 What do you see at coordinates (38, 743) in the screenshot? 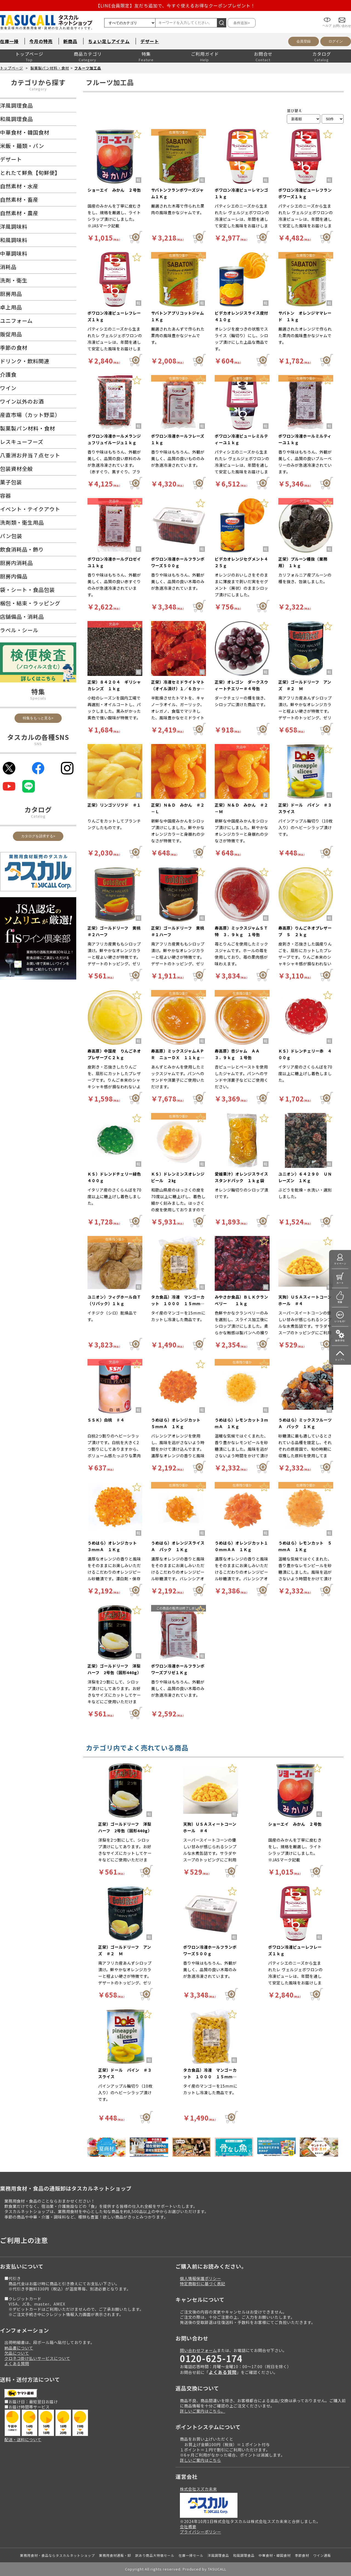
I see `SNS` at bounding box center [38, 743].